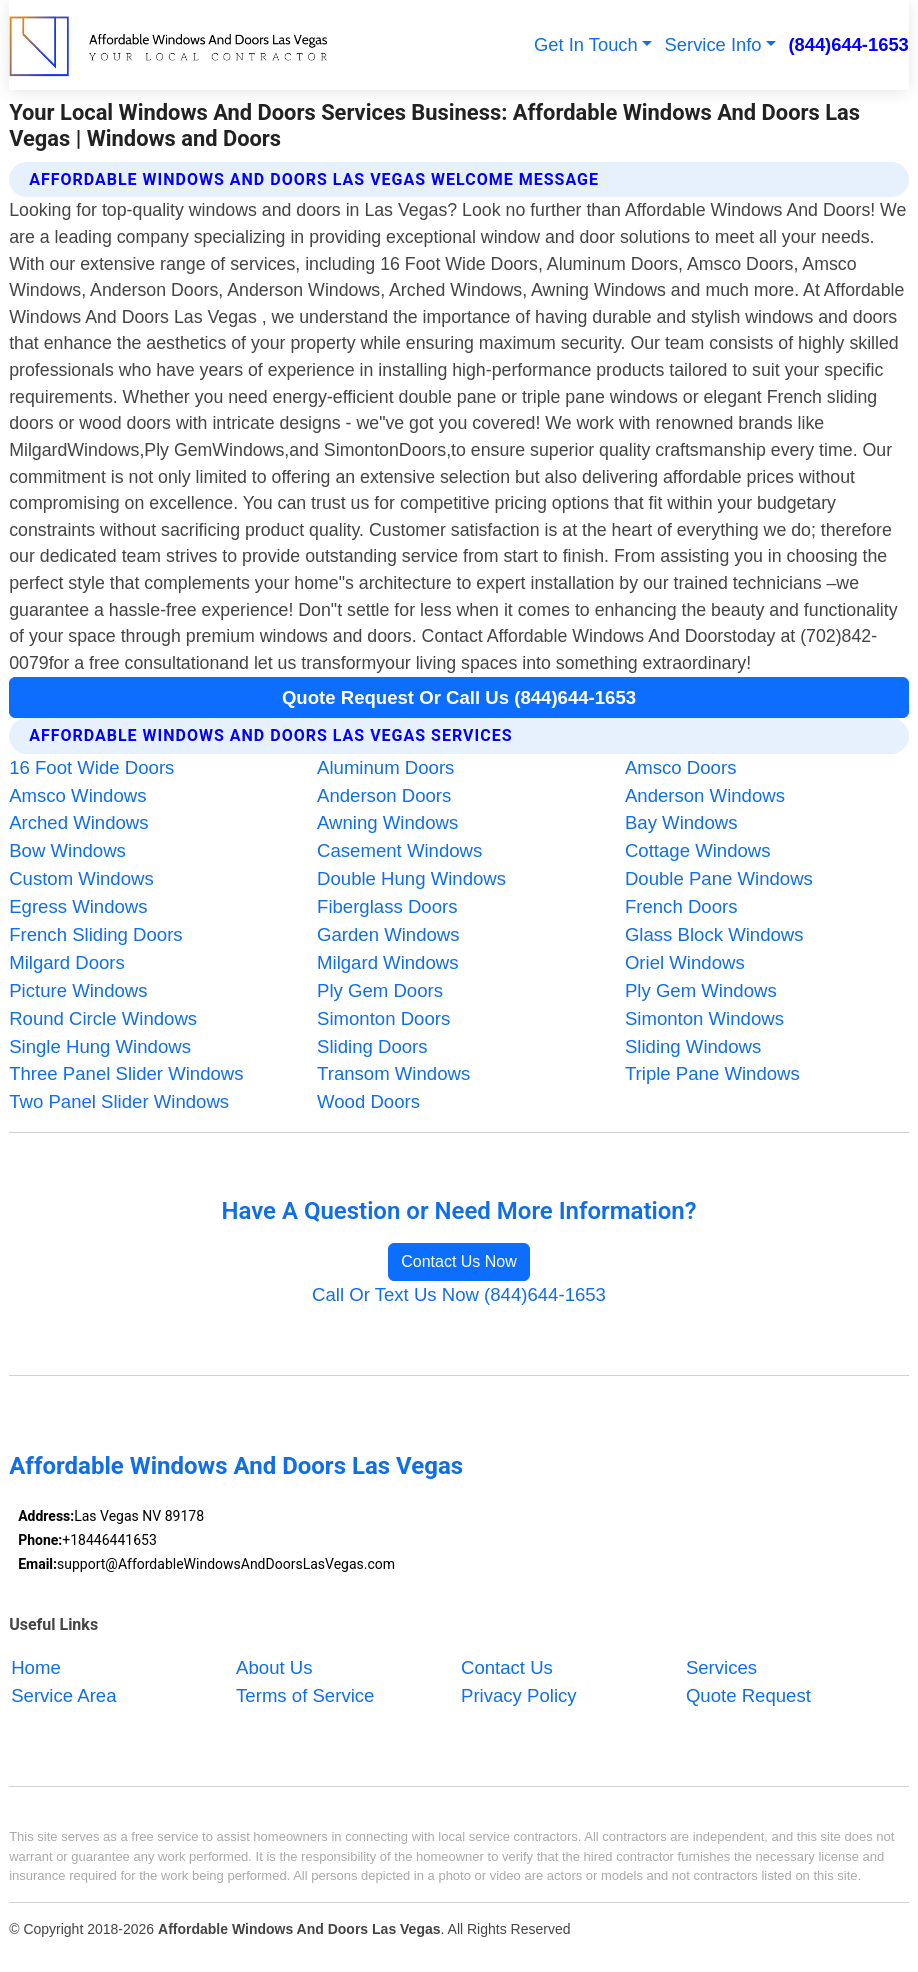 Image resolution: width=918 pixels, height=1972 pixels. Describe the element at coordinates (586, 44) in the screenshot. I see `Get In Touch [button]` at that location.